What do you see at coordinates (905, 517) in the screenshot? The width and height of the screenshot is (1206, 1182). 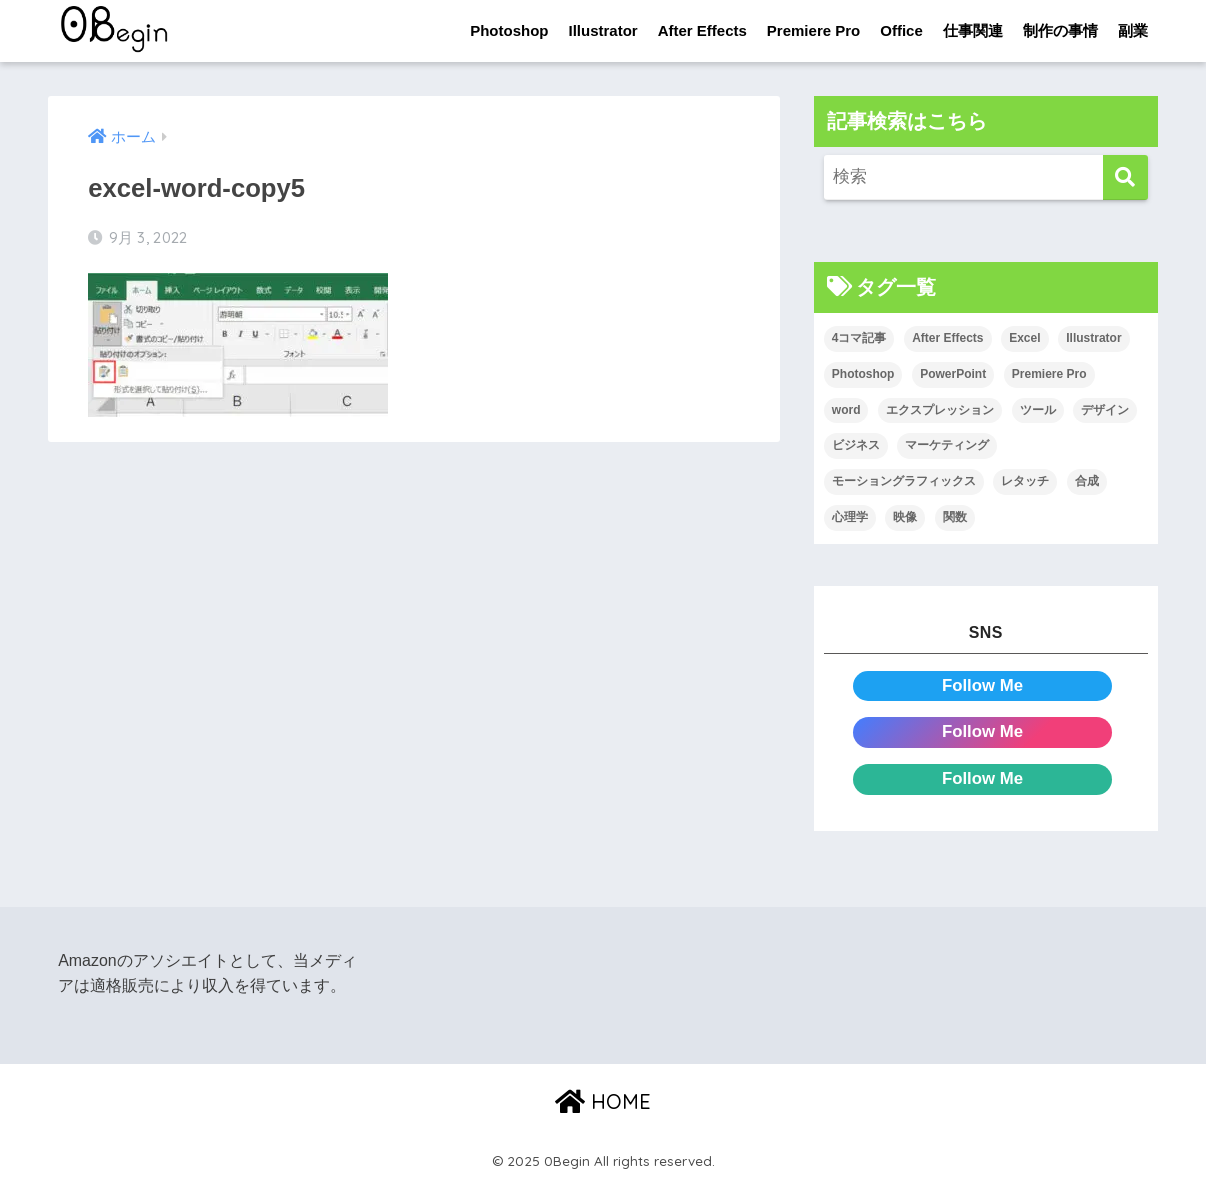 I see `映像 [映像 (24個の項目)]` at bounding box center [905, 517].